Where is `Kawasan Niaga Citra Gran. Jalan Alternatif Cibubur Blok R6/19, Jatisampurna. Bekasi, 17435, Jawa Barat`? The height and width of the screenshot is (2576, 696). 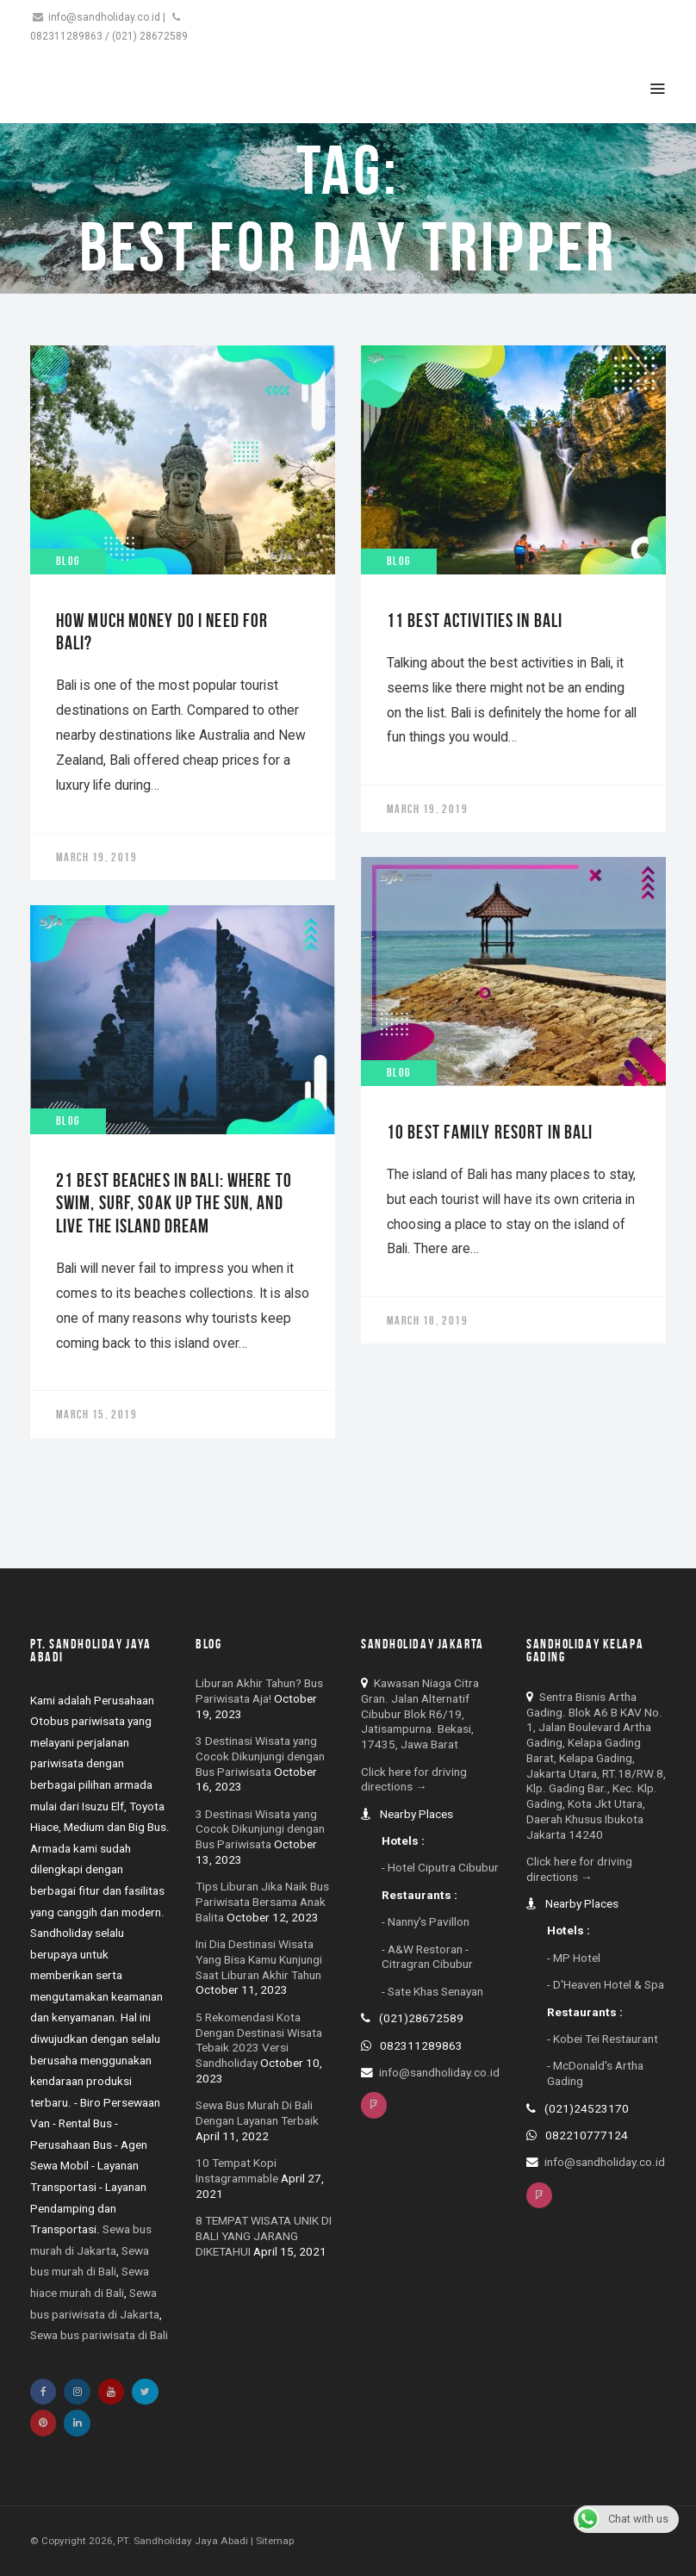
Kawasan Niaga Citra Gran. Jalan Alternatif Cibubur Blok R6/19, Jatisampurna. Bekasi, 17435, Jawa Barat is located at coordinates (420, 1713).